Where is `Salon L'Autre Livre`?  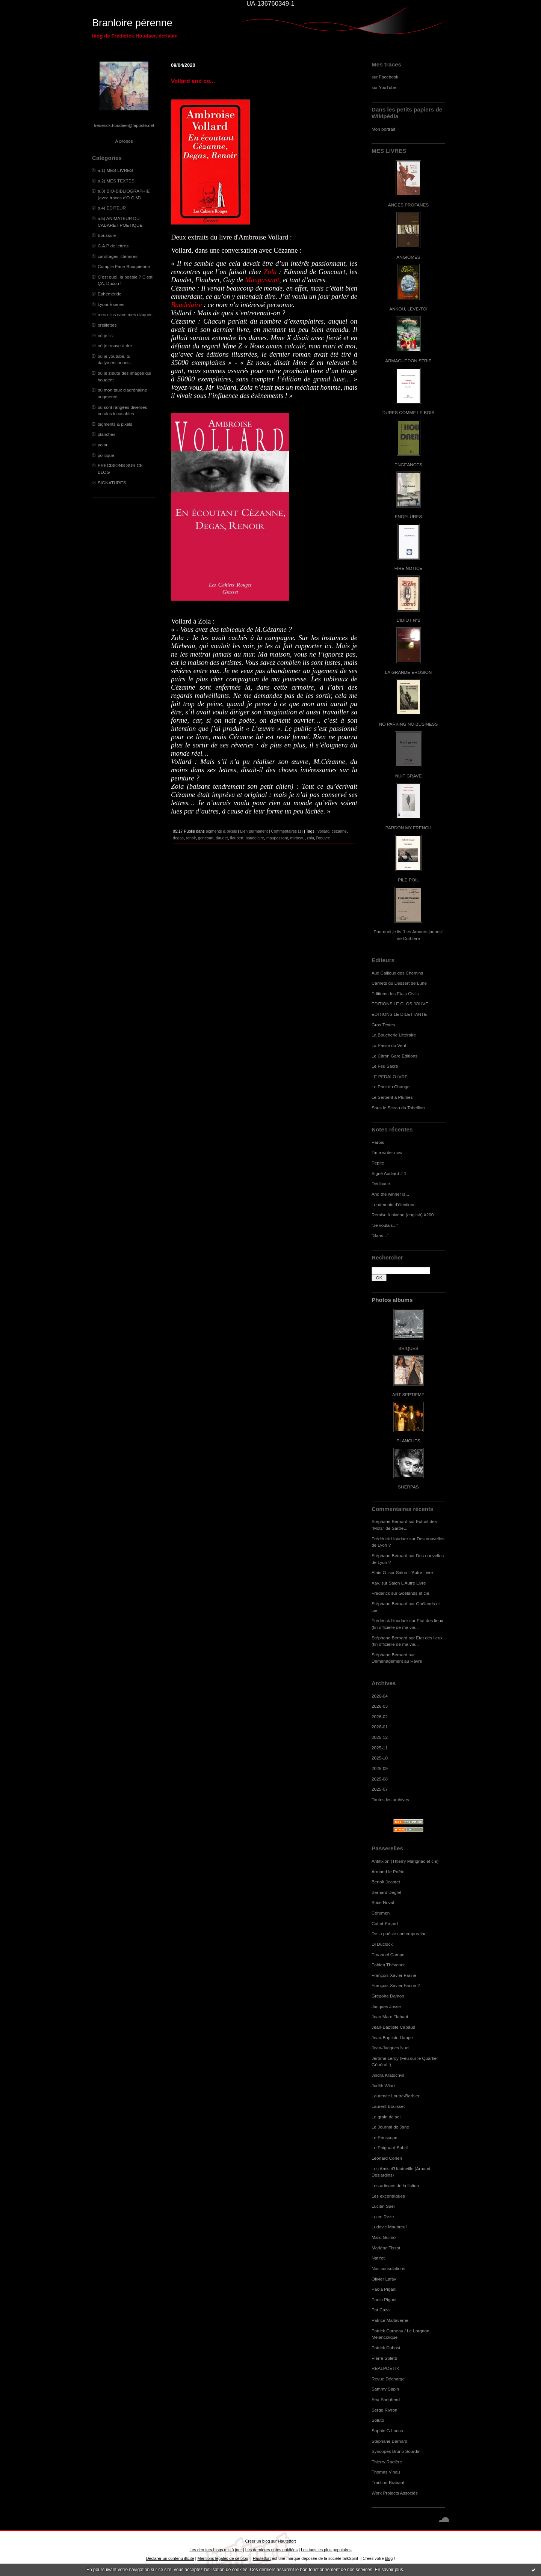 Salon L'Autre Livre is located at coordinates (414, 1572).